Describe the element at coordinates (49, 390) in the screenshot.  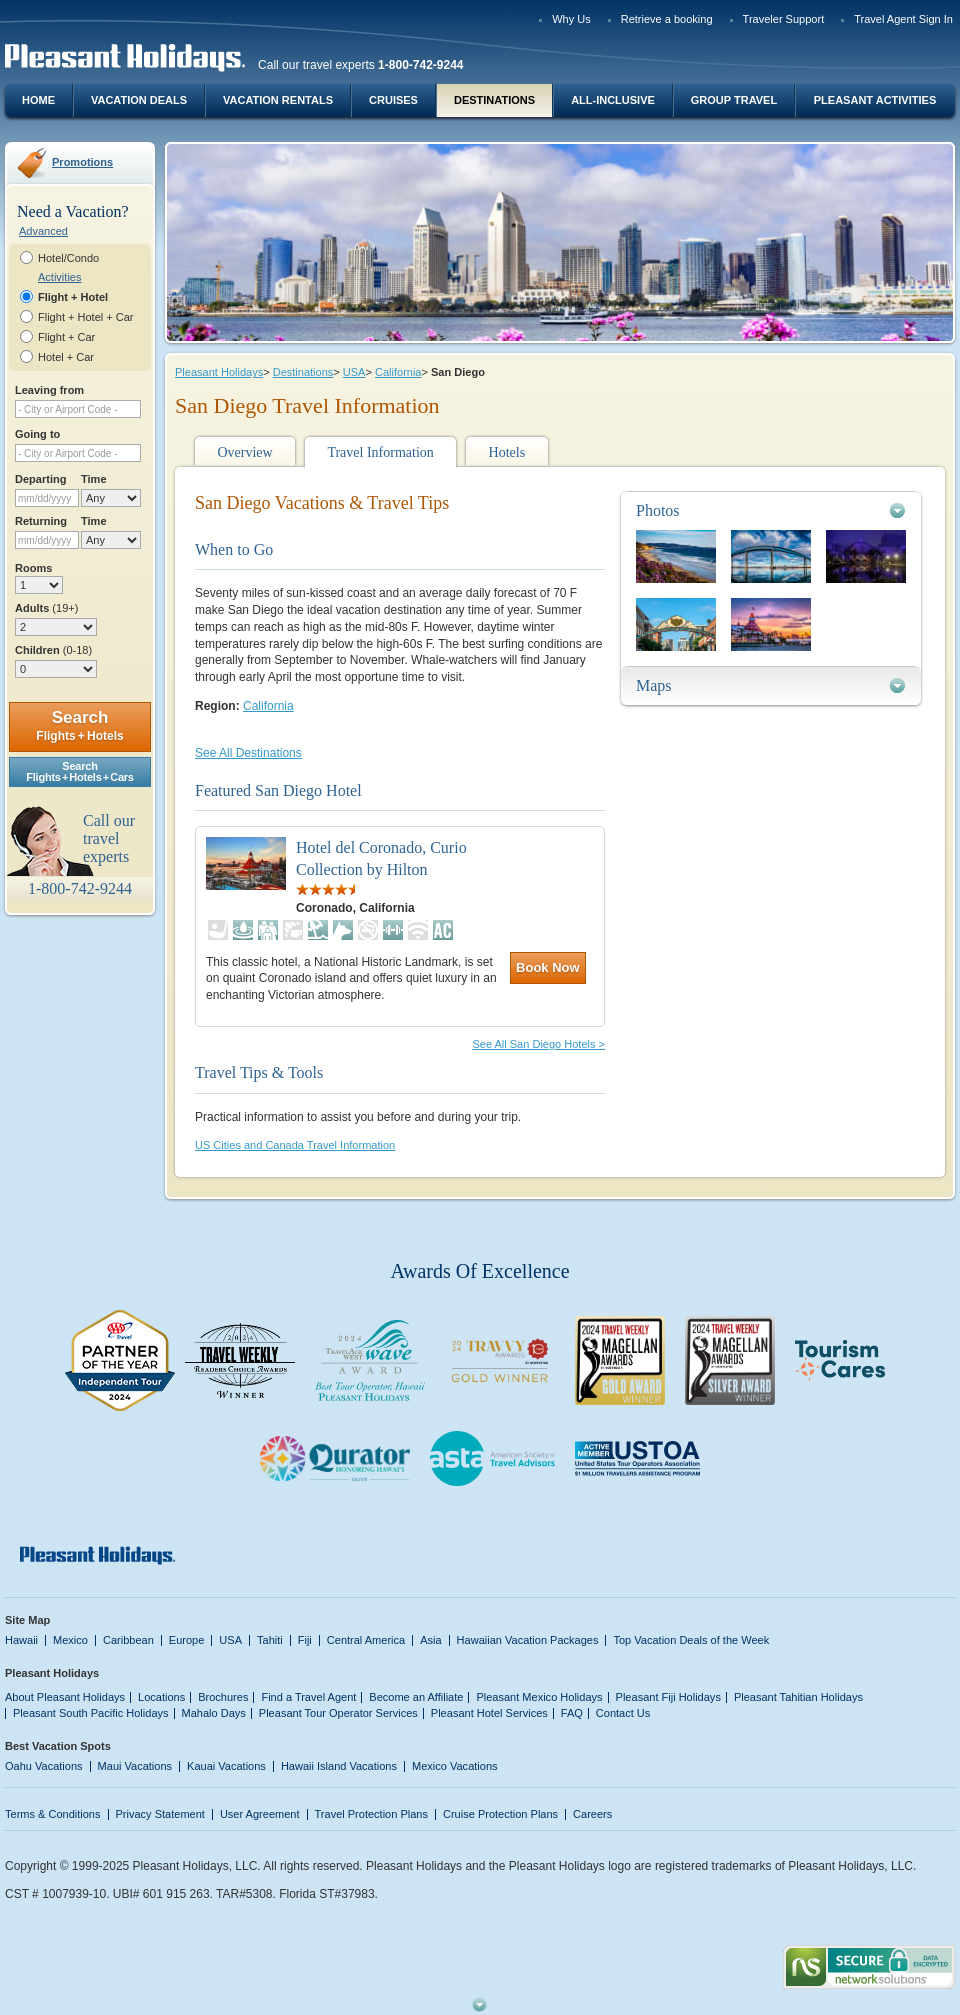
I see `Leaving from` at that location.